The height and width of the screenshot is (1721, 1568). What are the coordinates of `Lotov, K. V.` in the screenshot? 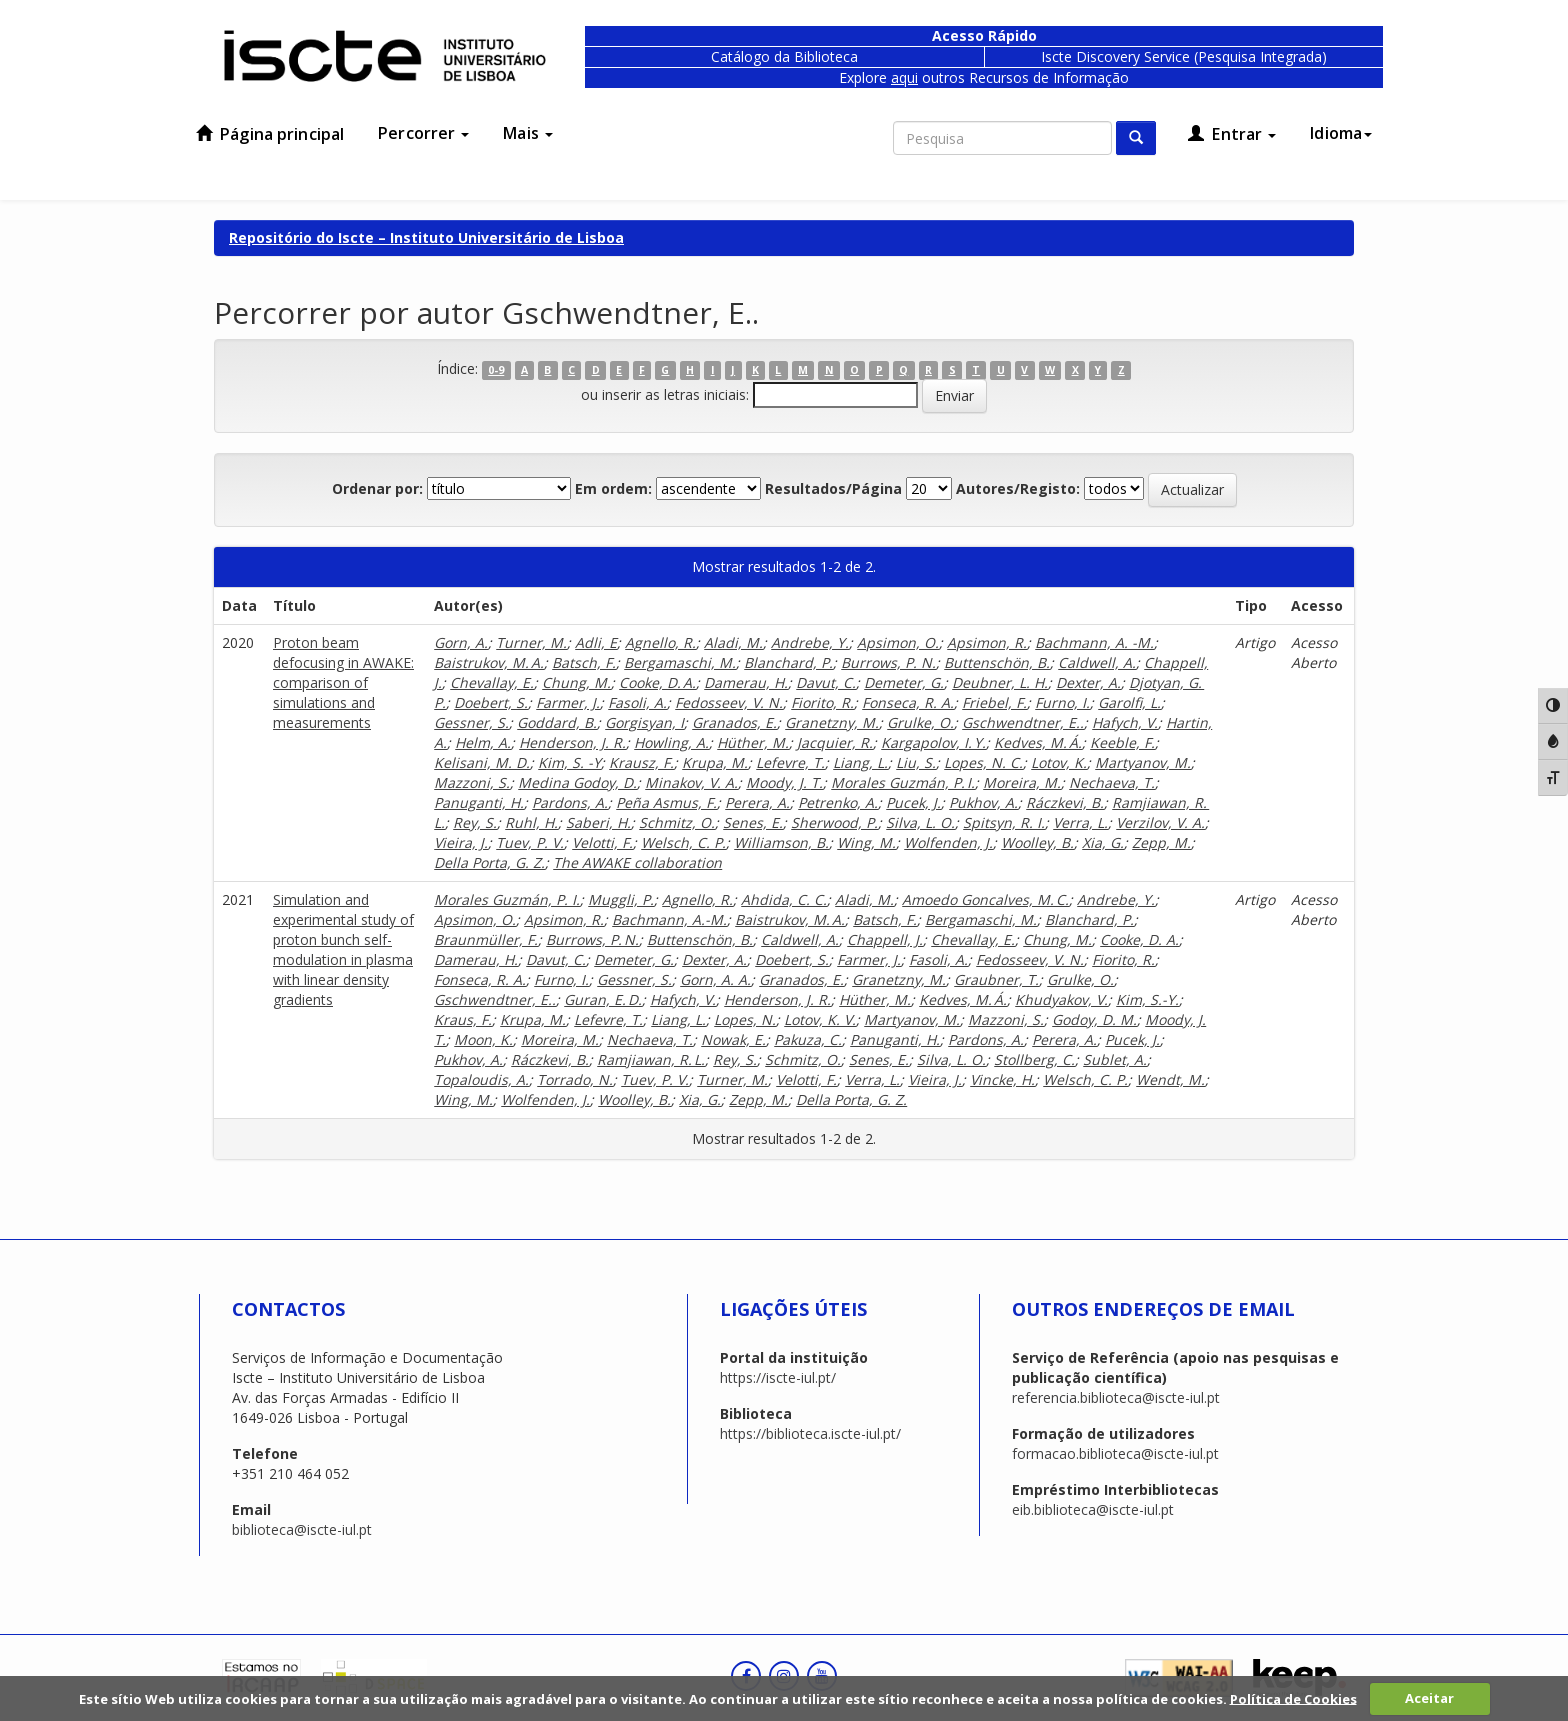 It's located at (820, 1019).